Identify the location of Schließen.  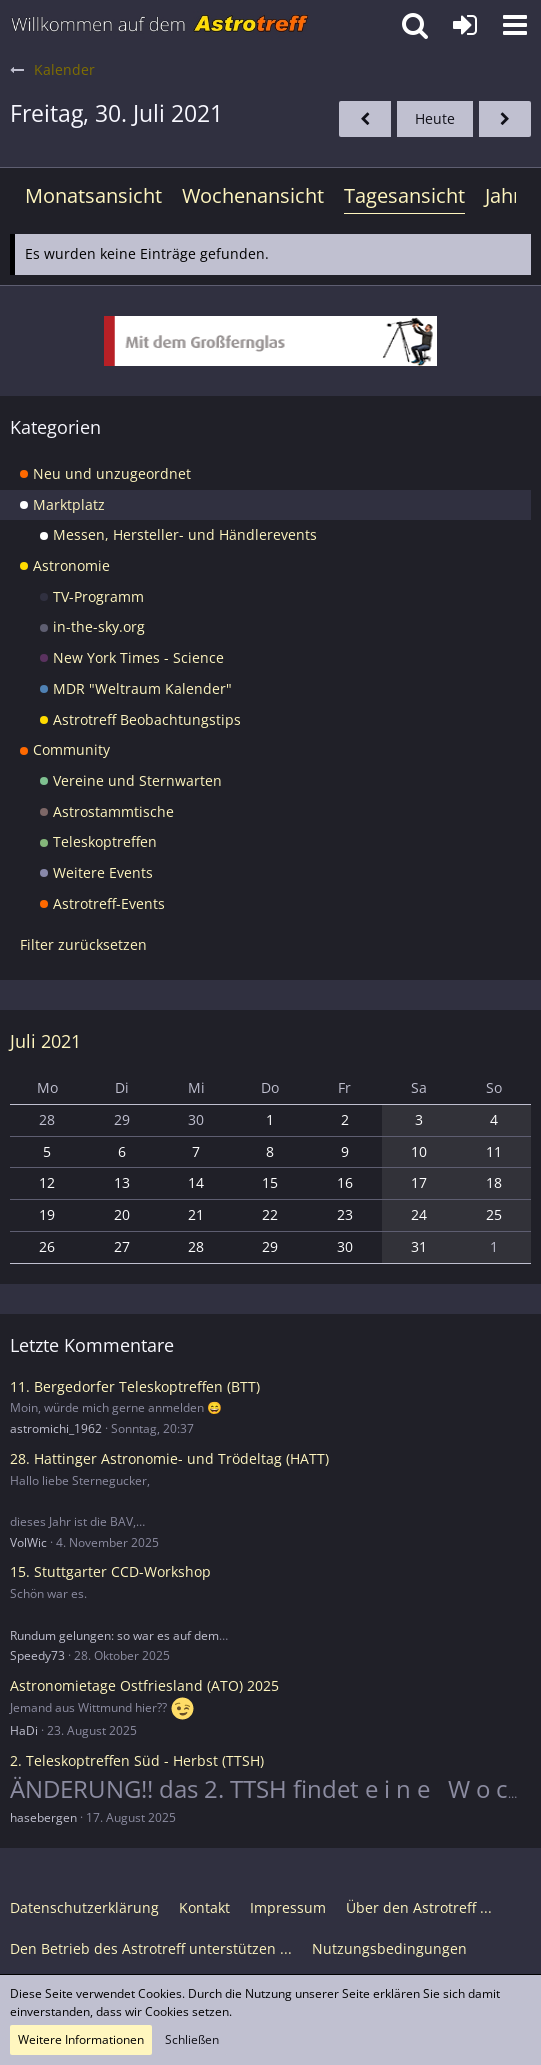
(192, 2039).